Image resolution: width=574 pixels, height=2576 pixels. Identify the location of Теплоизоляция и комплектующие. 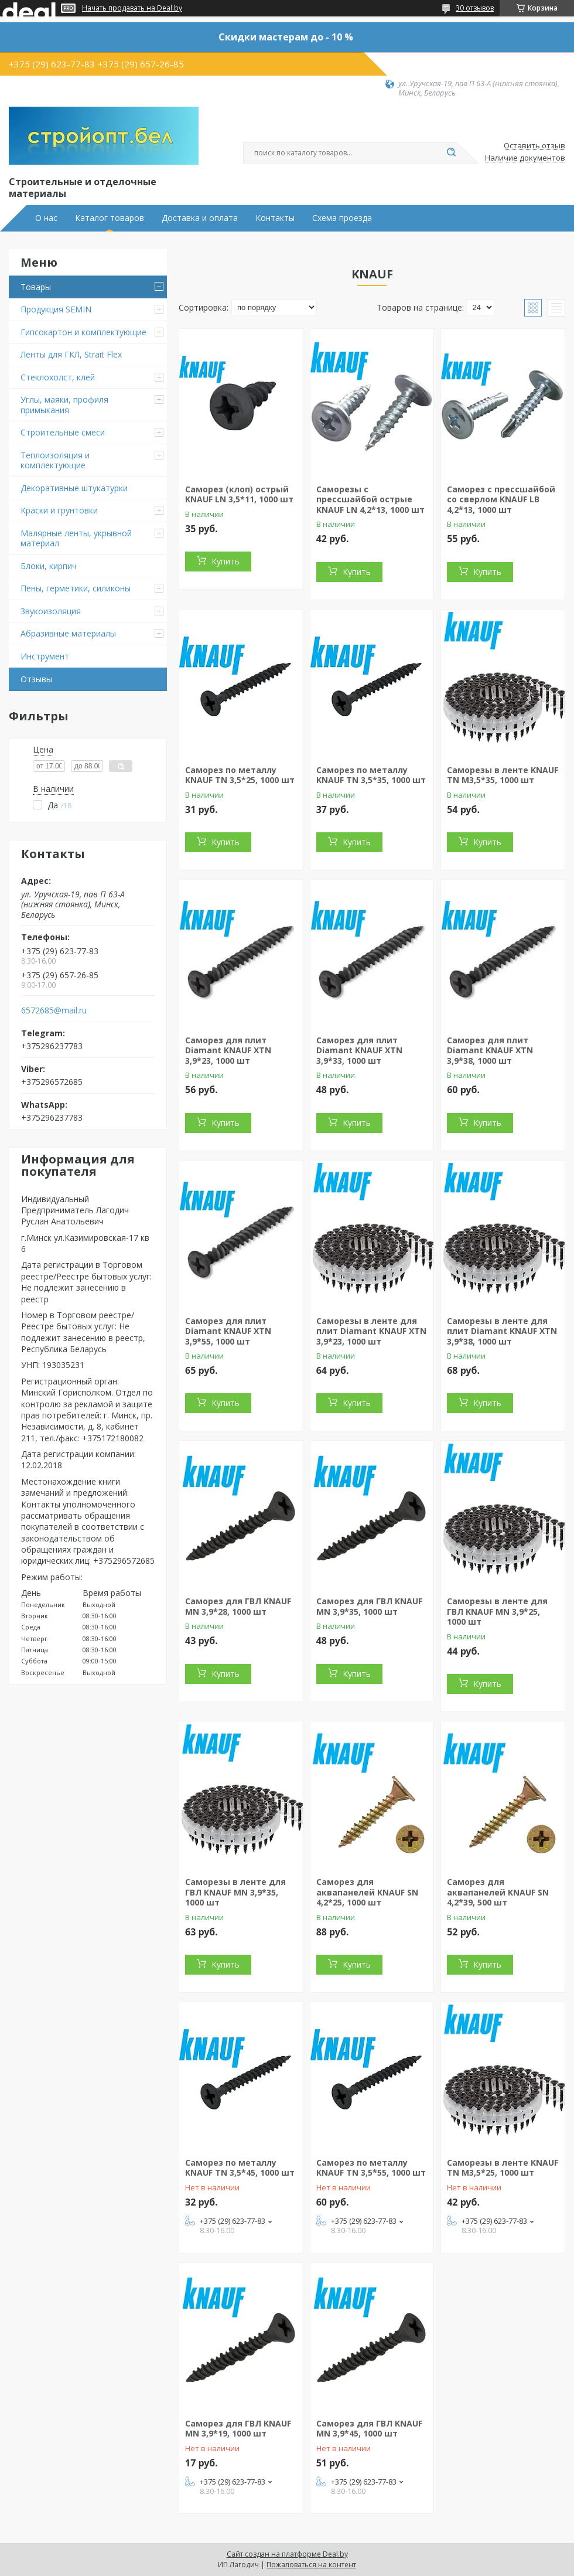
(55, 460).